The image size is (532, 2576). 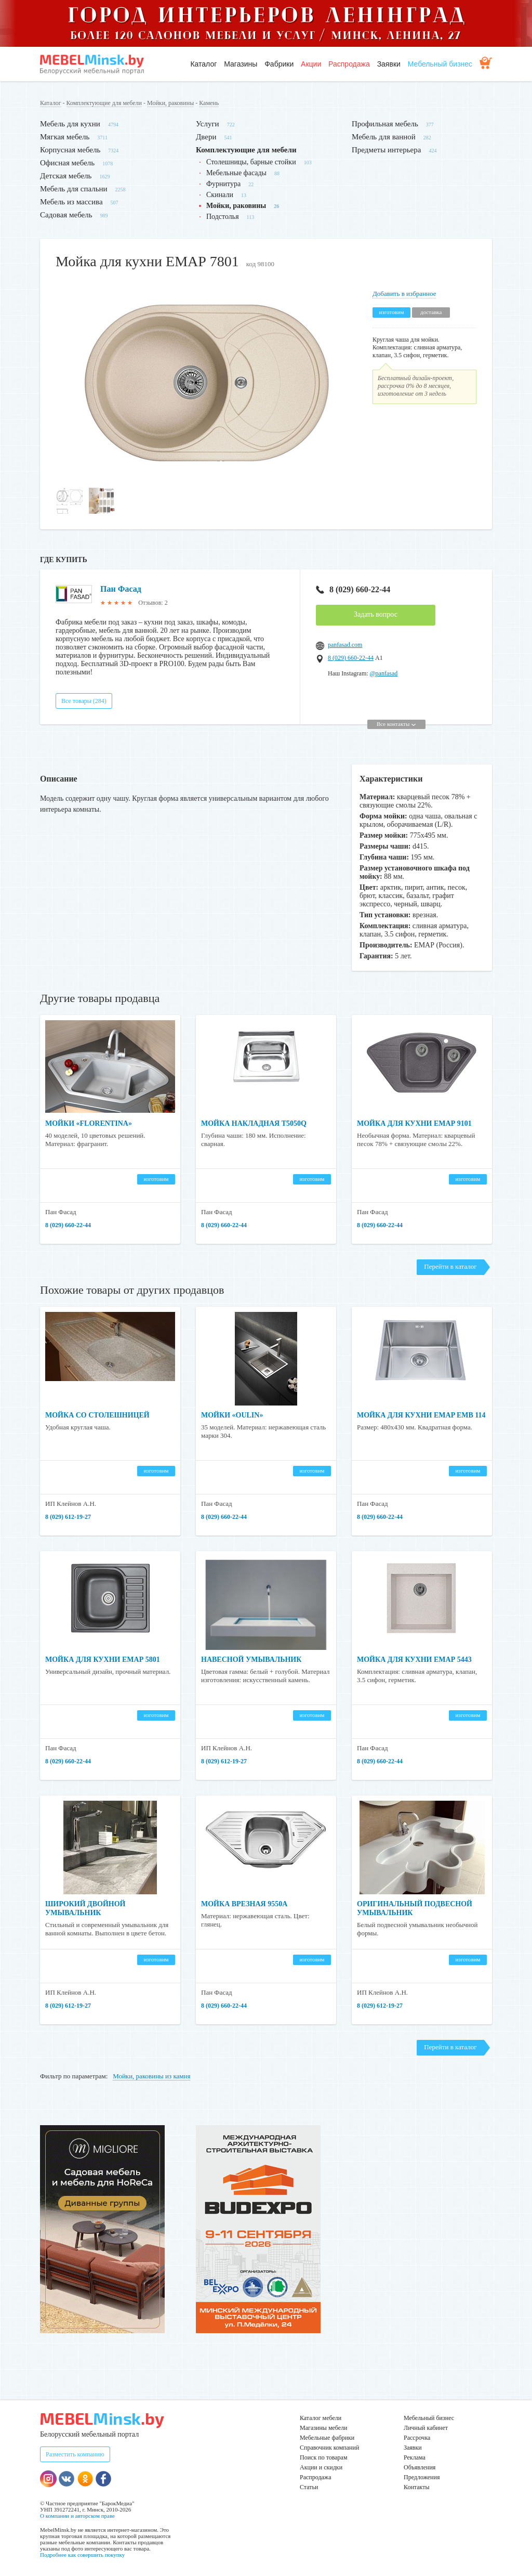 What do you see at coordinates (68, 1516) in the screenshot?
I see `8 (029) 612-19-27` at bounding box center [68, 1516].